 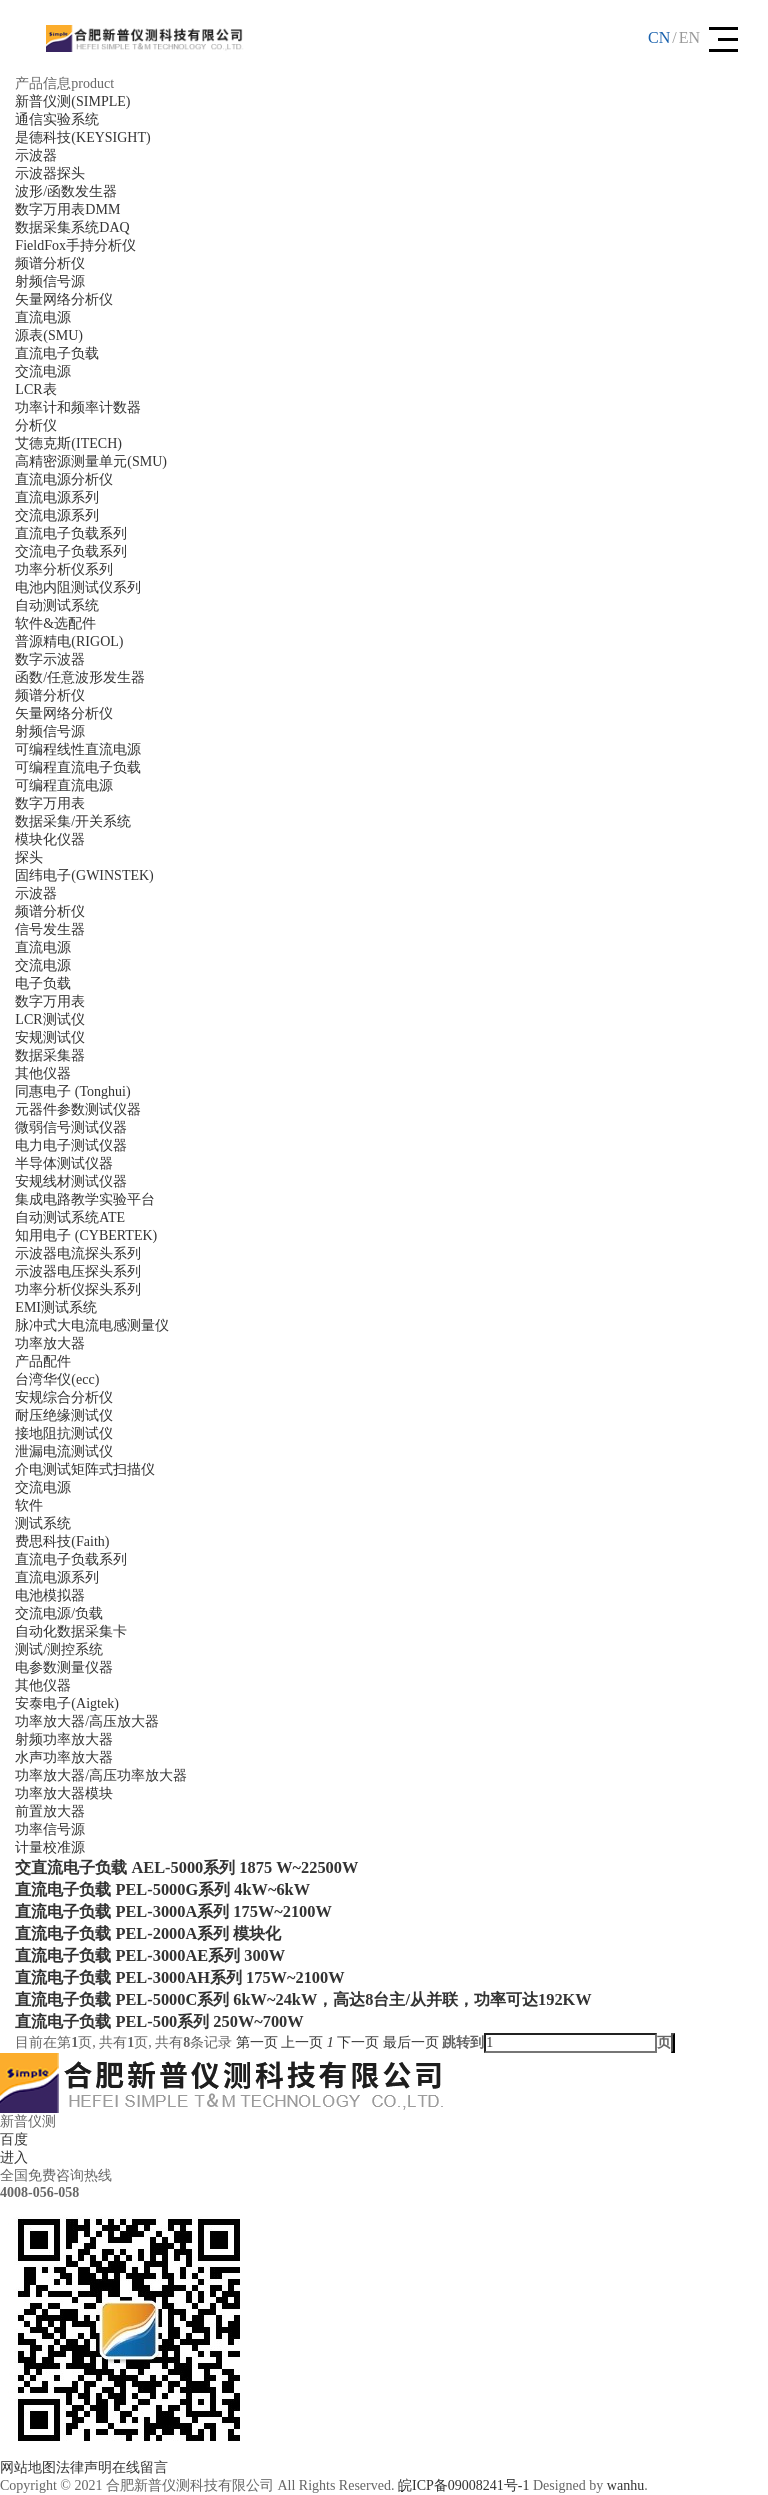 What do you see at coordinates (64, 569) in the screenshot?
I see `功率分析仪系列` at bounding box center [64, 569].